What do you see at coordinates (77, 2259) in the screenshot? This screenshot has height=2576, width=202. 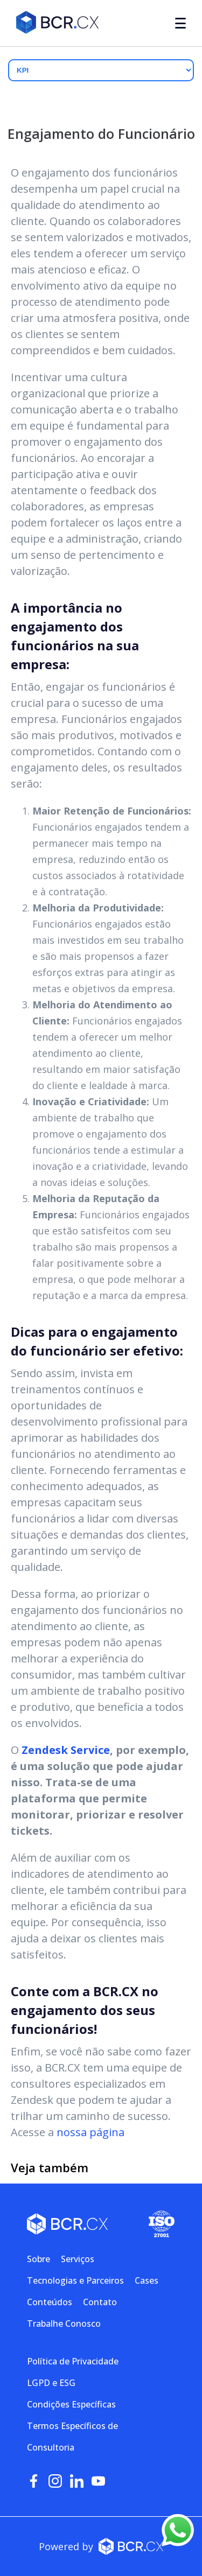 I see `Serviços` at bounding box center [77, 2259].